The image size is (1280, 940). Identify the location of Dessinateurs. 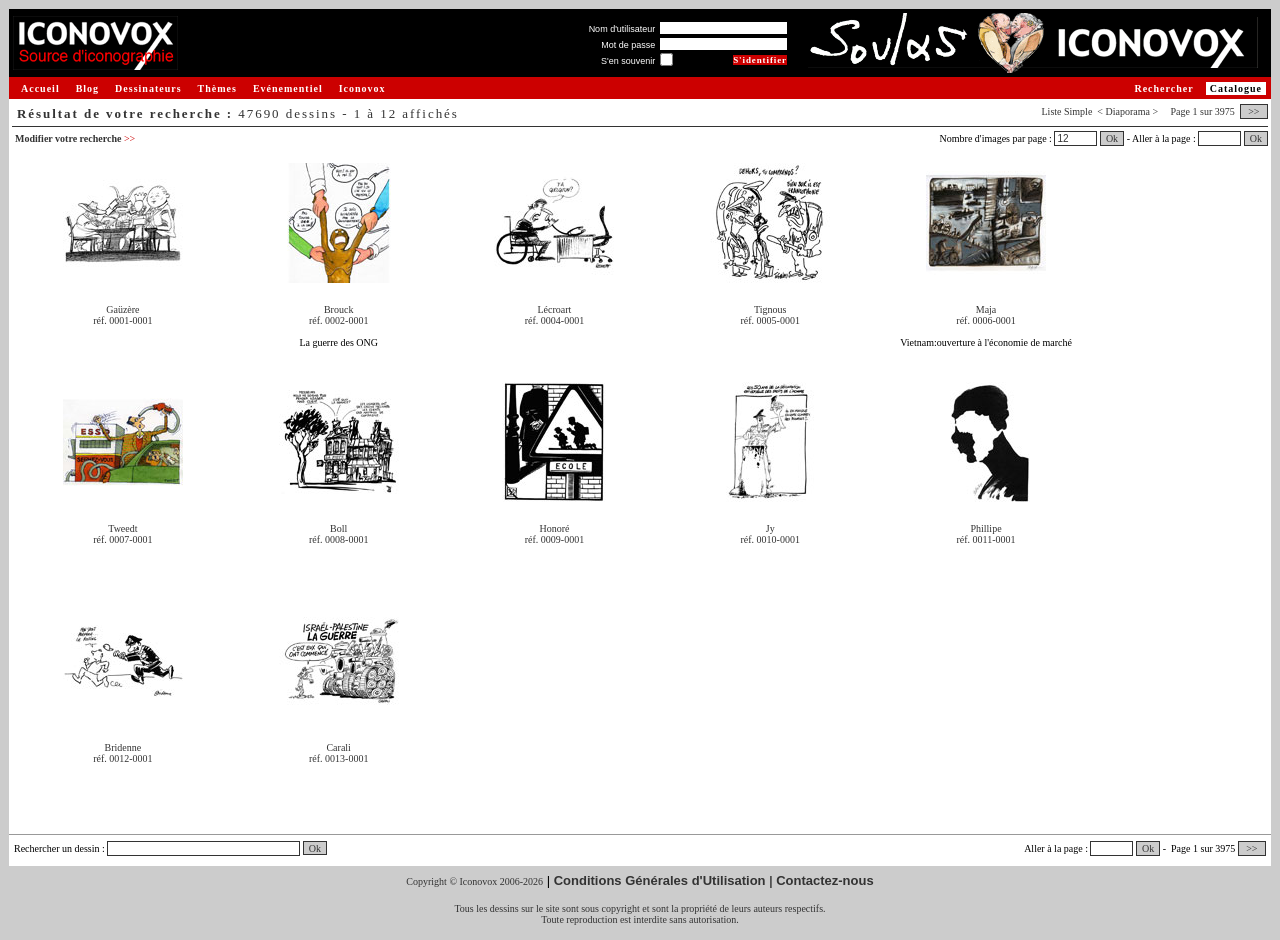
(148, 88).